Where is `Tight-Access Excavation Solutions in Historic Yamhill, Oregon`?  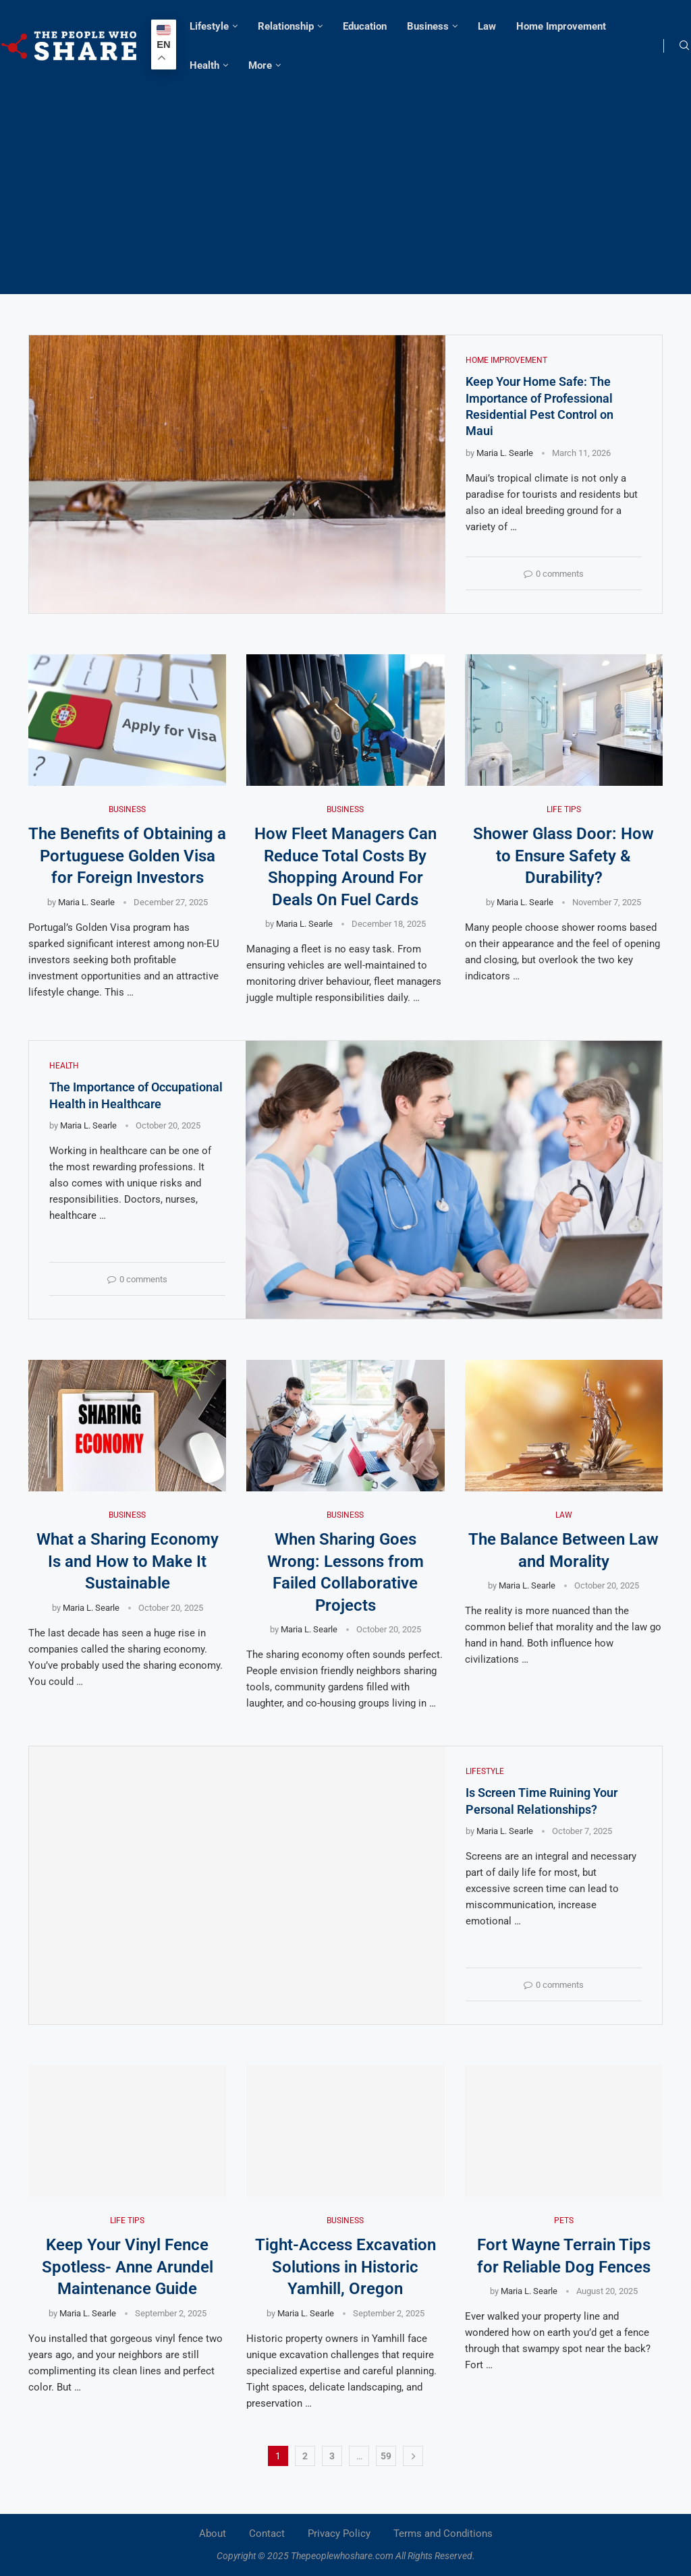 Tight-Access Excavation Solutions in Historic Yamhill, Oregon is located at coordinates (345, 2267).